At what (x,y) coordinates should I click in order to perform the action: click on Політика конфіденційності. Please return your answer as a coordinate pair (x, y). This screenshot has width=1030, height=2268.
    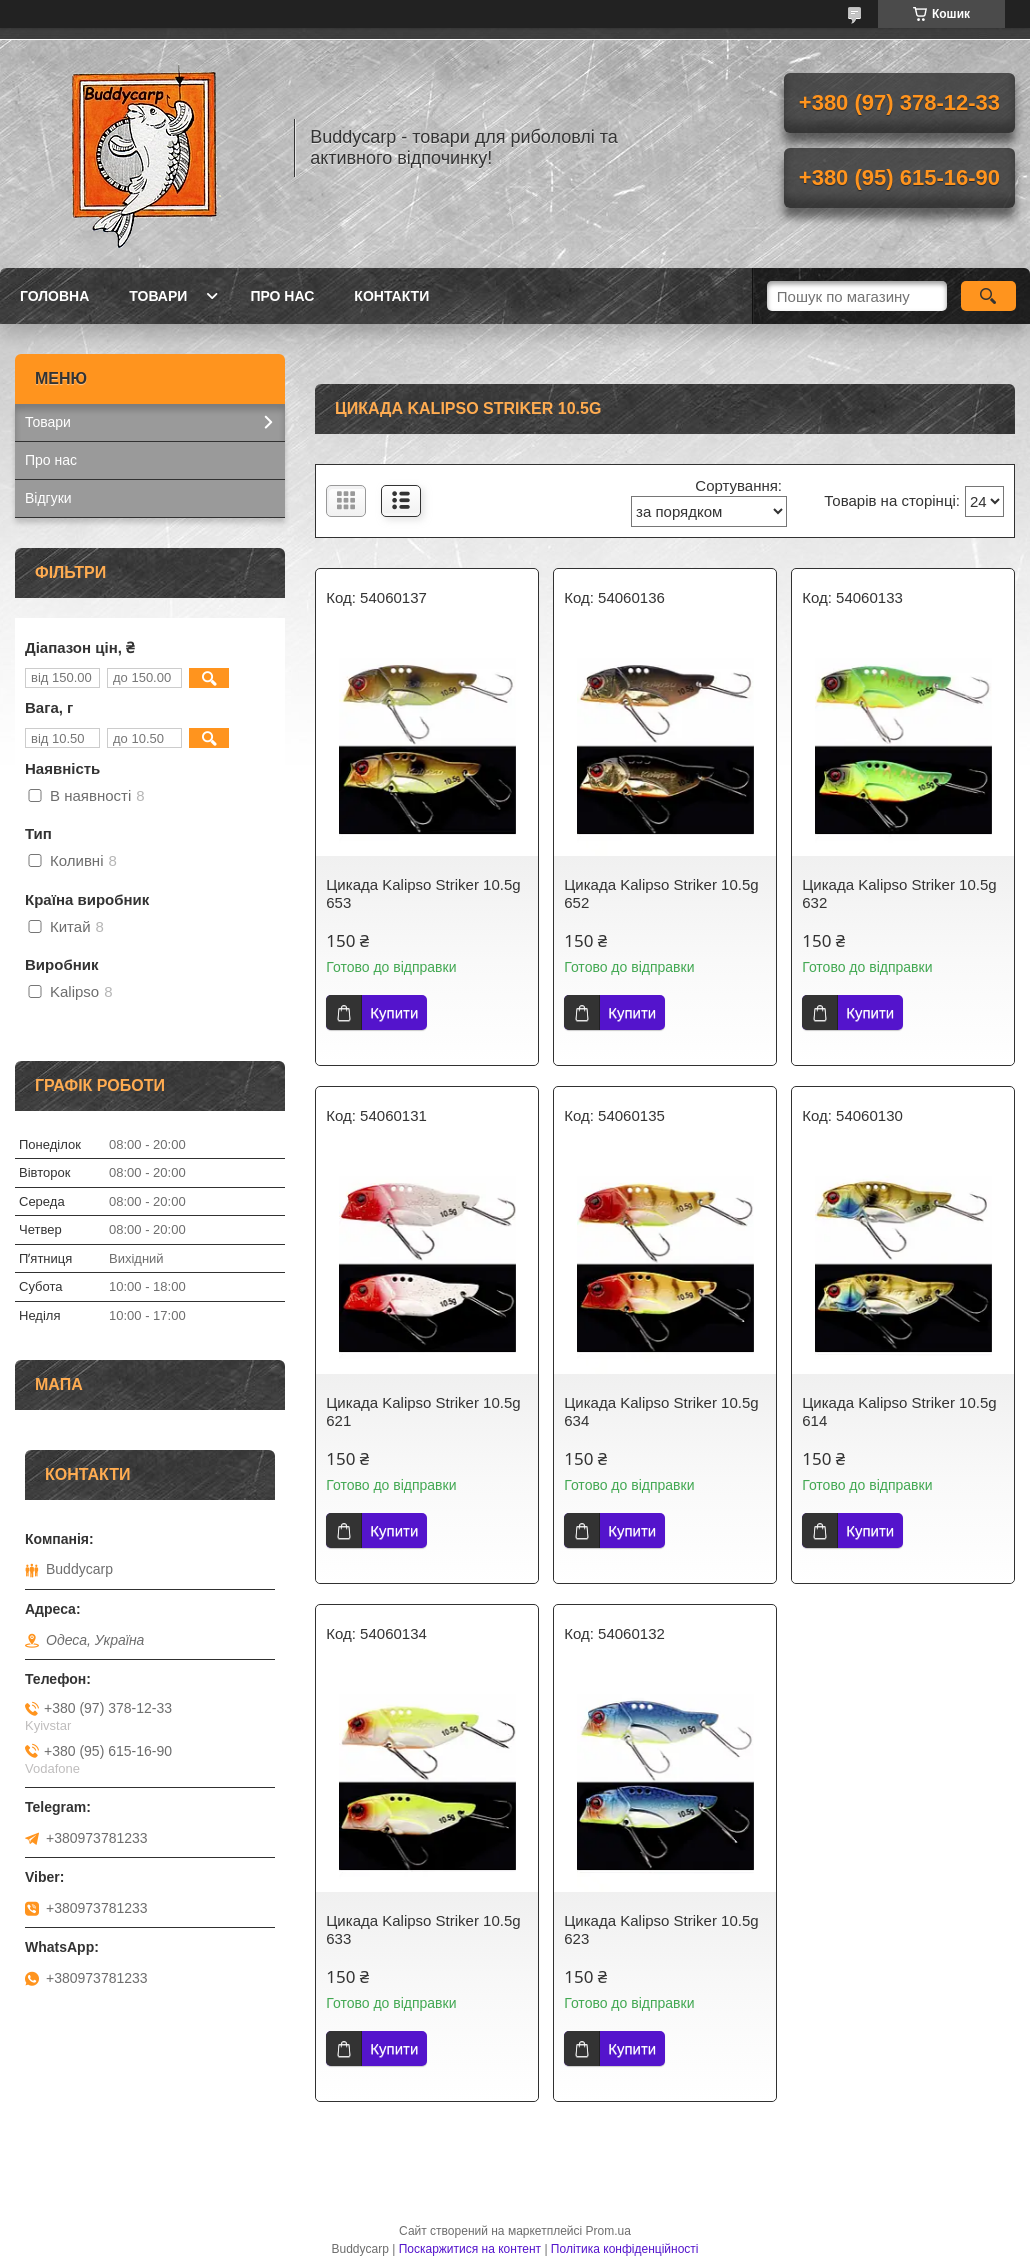
    Looking at the image, I should click on (625, 2249).